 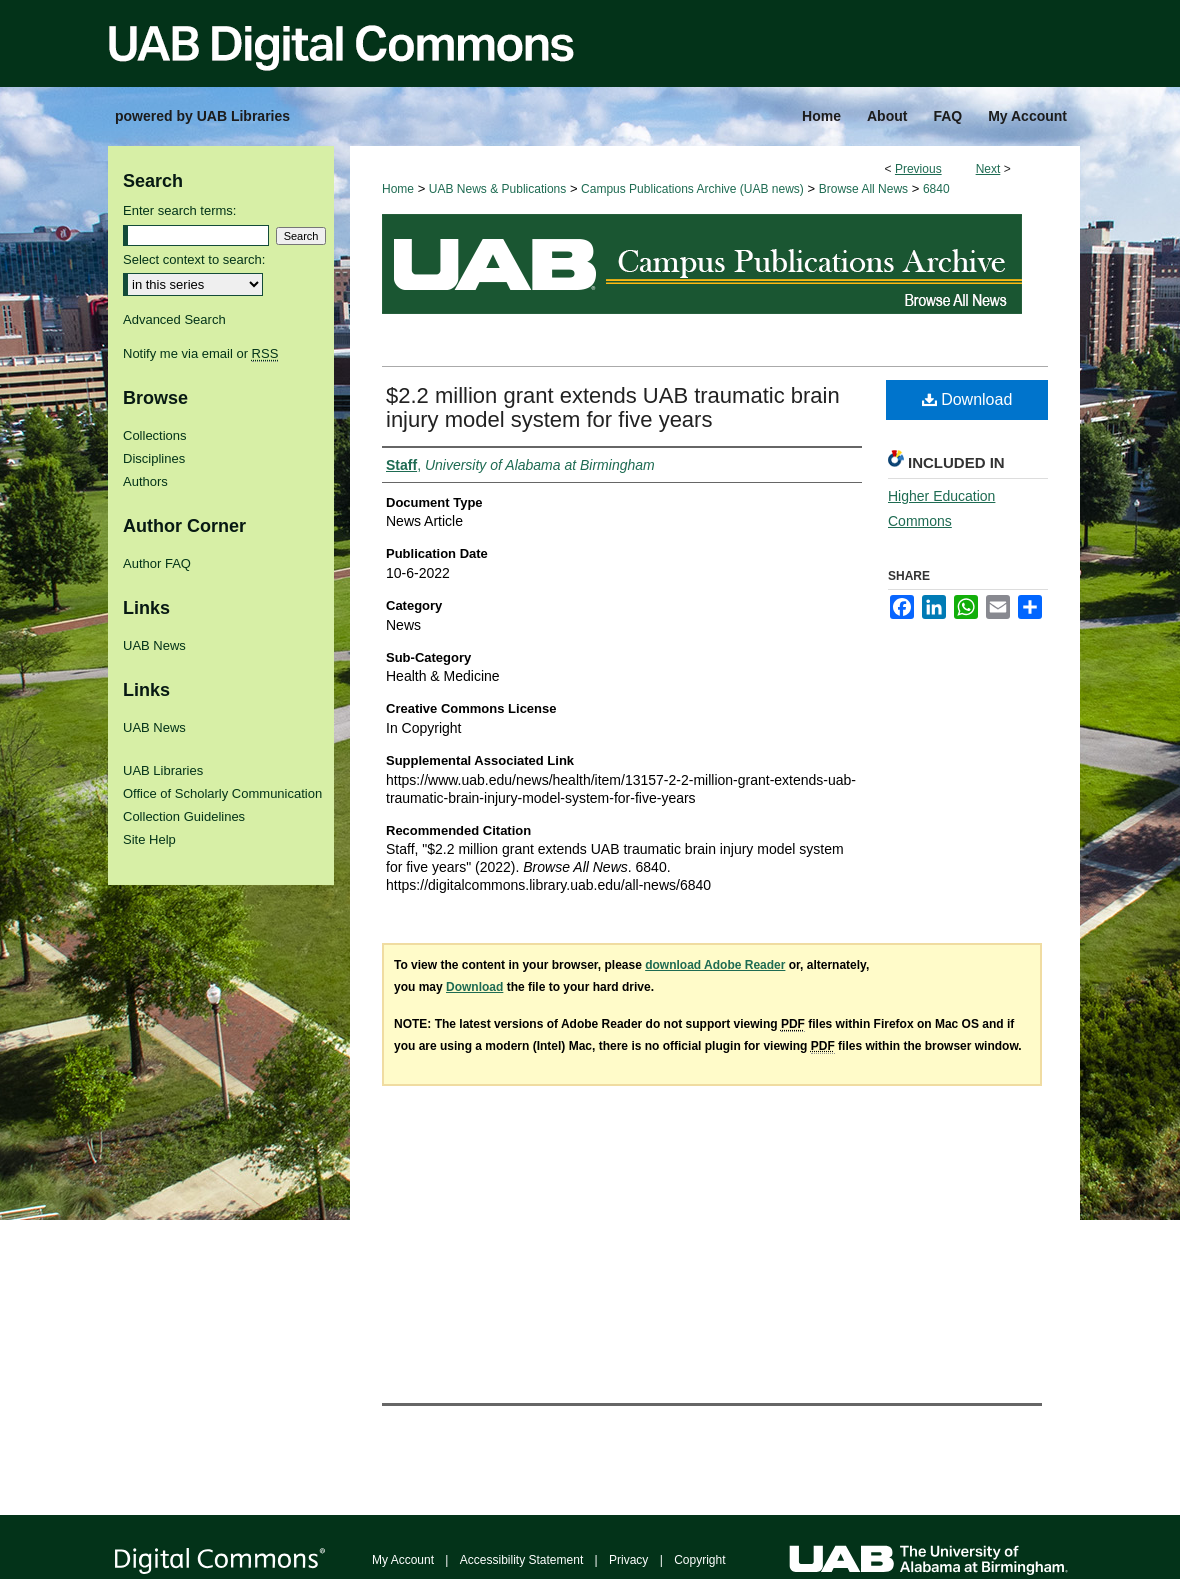 What do you see at coordinates (163, 770) in the screenshot?
I see `UAB Libraries` at bounding box center [163, 770].